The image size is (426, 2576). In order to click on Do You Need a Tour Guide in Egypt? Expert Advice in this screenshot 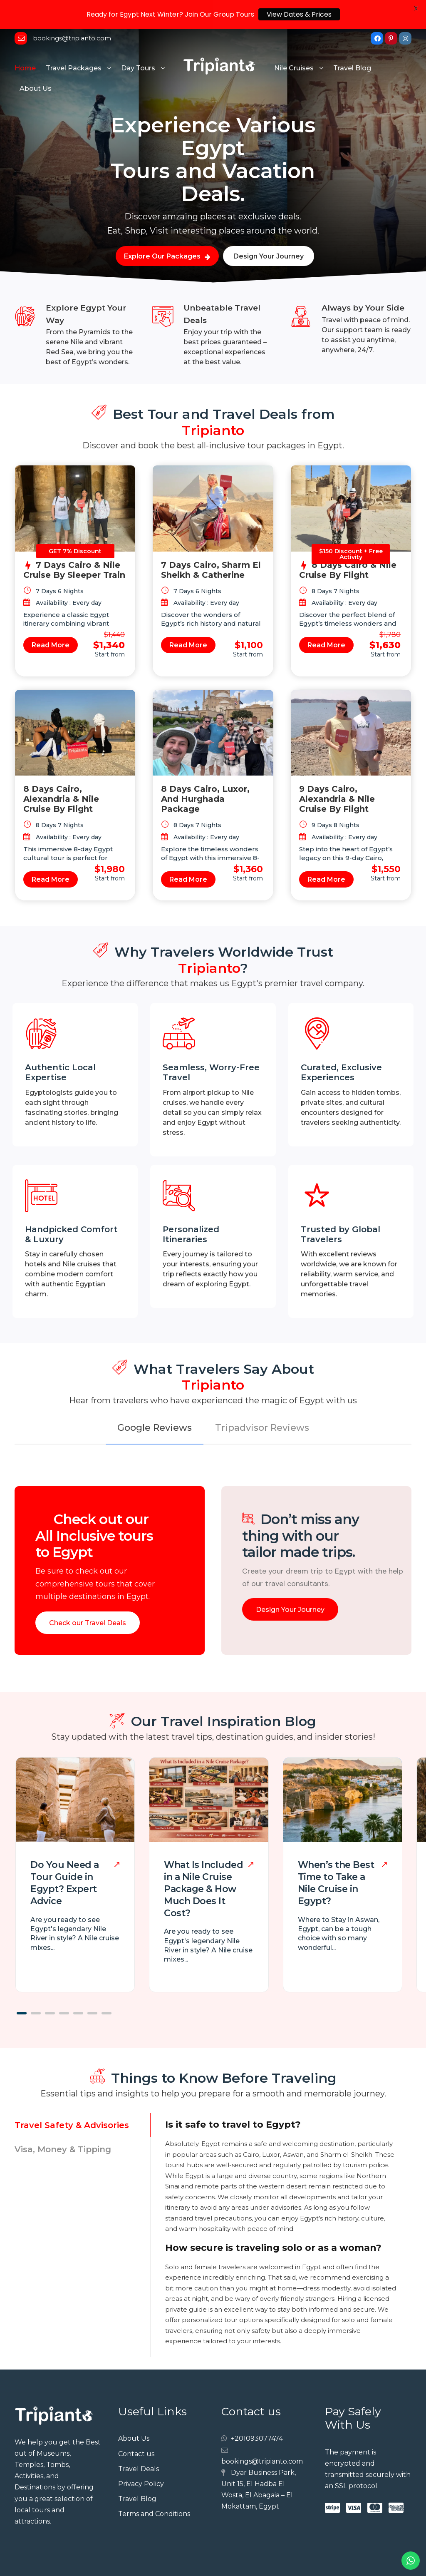, I will do `click(64, 1856)`.